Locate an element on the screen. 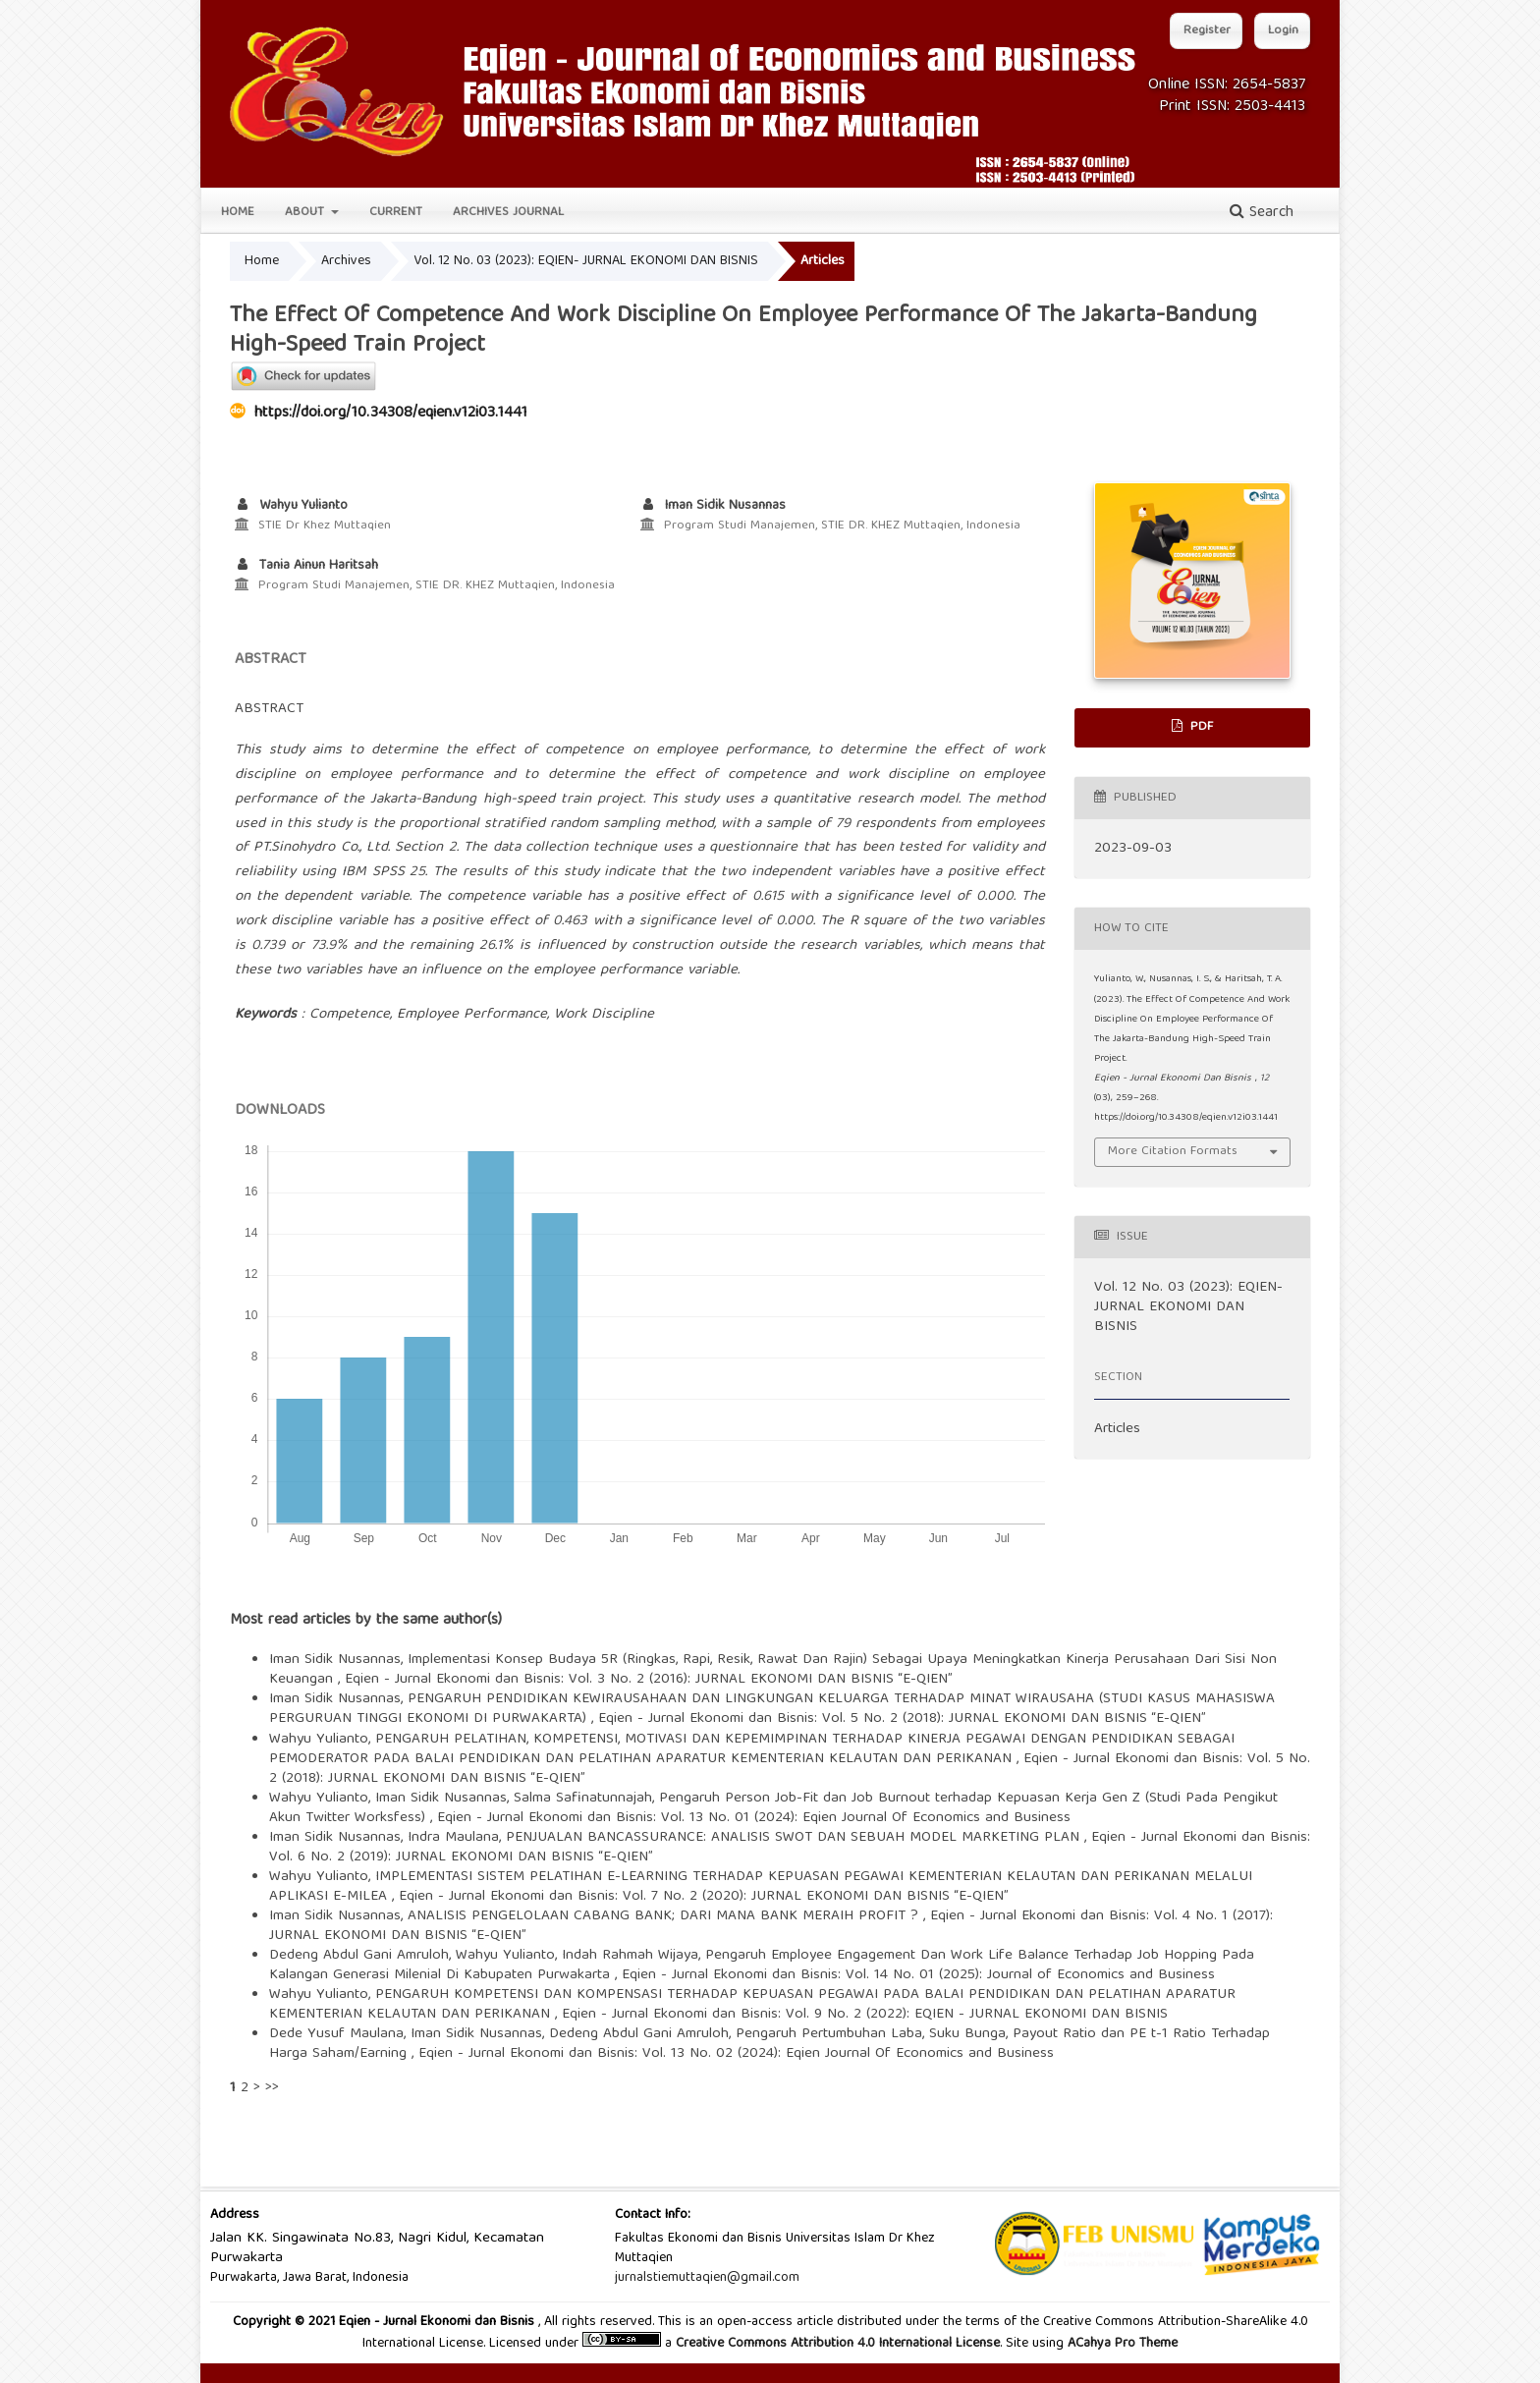 The height and width of the screenshot is (2383, 1540). More Citation Formats is located at coordinates (1173, 1151).